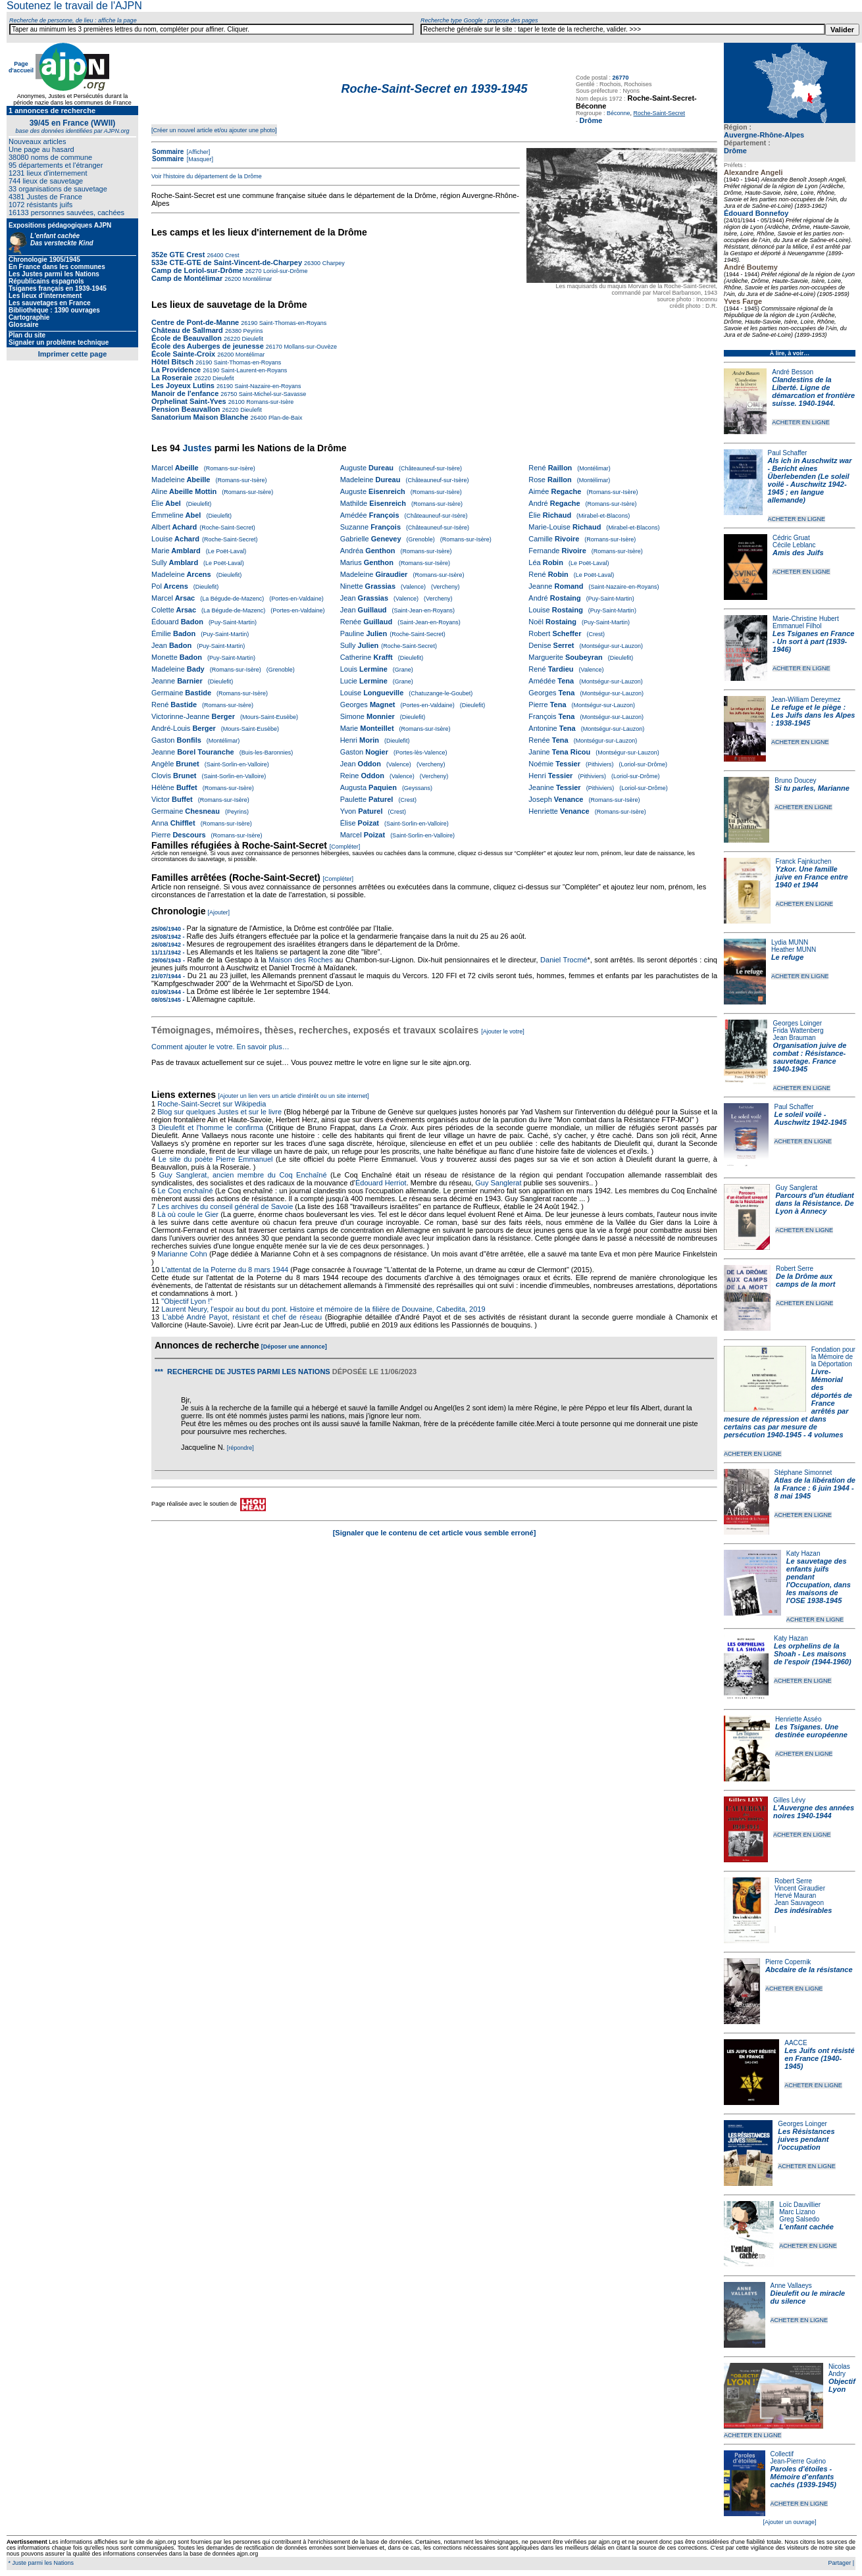 The width and height of the screenshot is (862, 2576). What do you see at coordinates (805, 1280) in the screenshot?
I see `De la Drôme aux camps de la mort` at bounding box center [805, 1280].